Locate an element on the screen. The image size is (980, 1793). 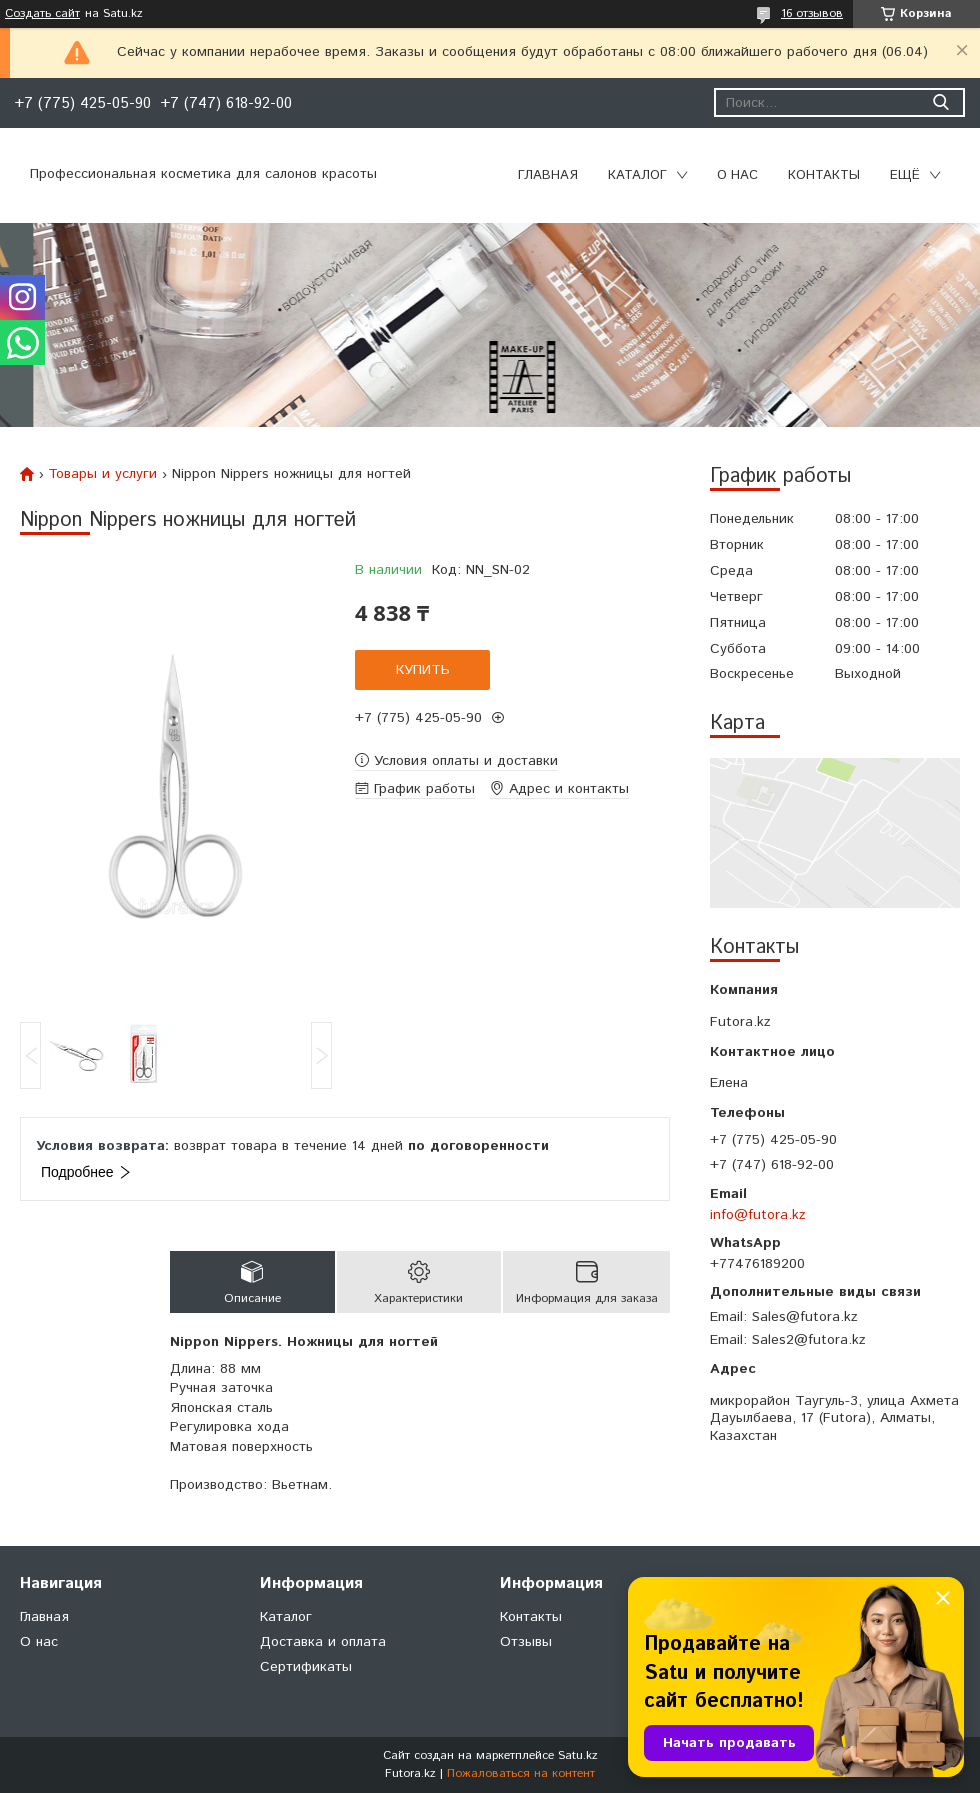
Контакты is located at coordinates (824, 175).